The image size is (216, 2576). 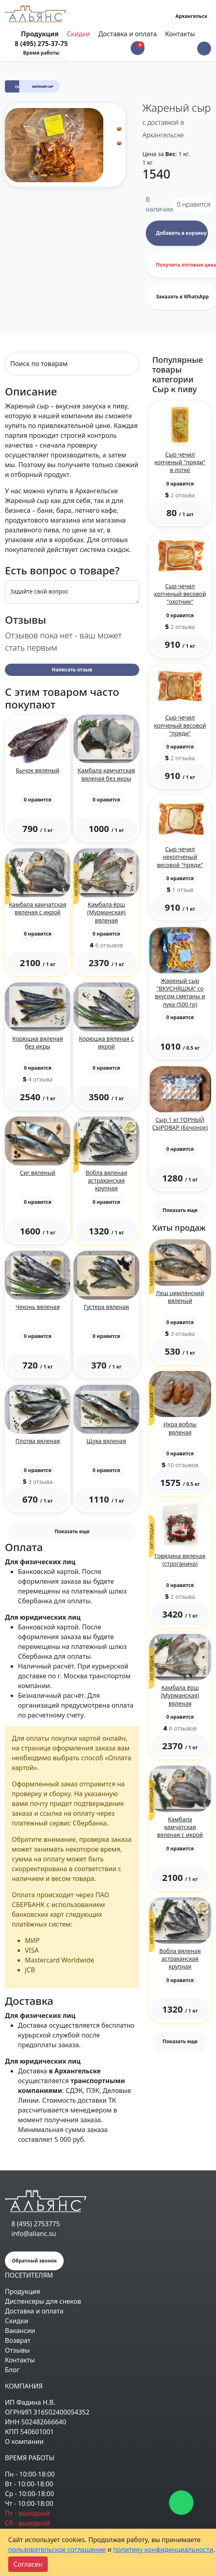 What do you see at coordinates (20, 2330) in the screenshot?
I see `Вакансии` at bounding box center [20, 2330].